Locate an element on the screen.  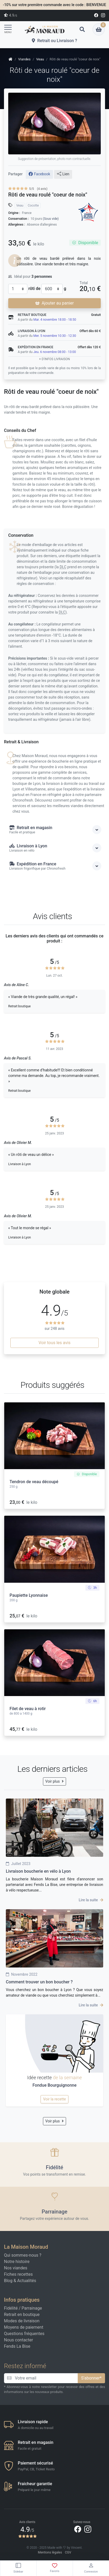
Retrait en magasin [button] is located at coordinates (55, 829).